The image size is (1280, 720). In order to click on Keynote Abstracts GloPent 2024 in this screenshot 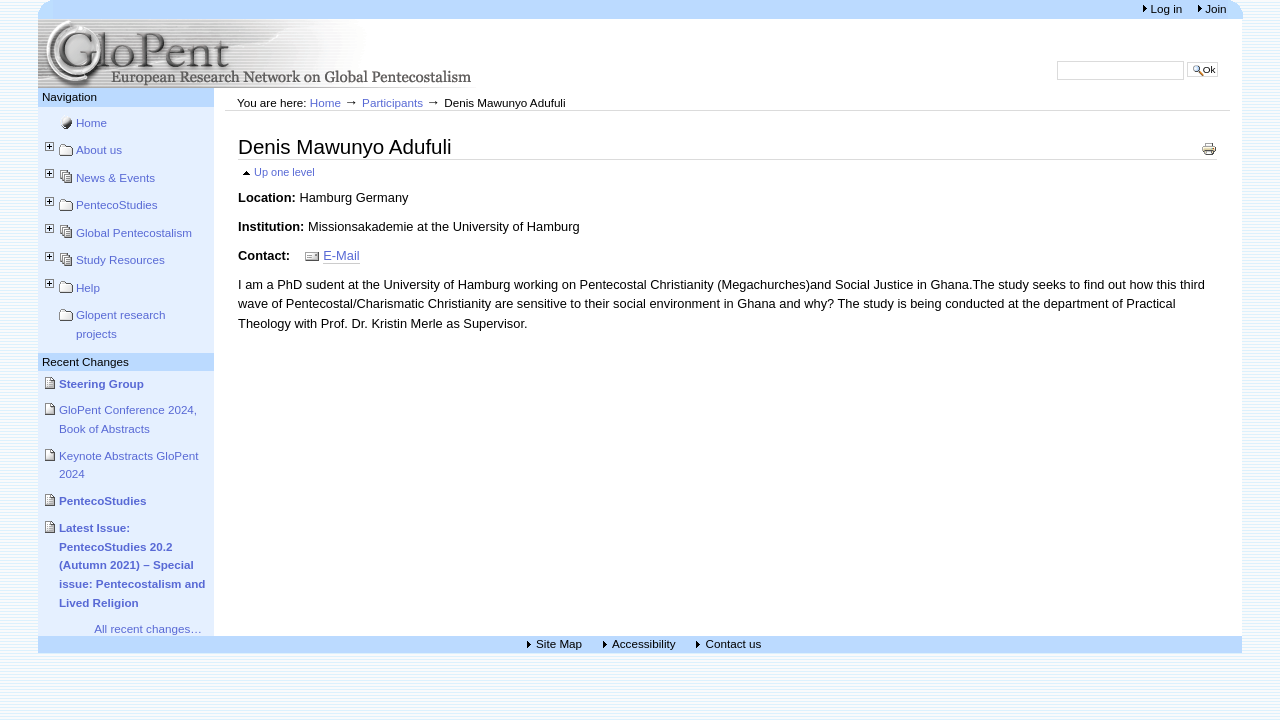, I will do `click(129, 465)`.